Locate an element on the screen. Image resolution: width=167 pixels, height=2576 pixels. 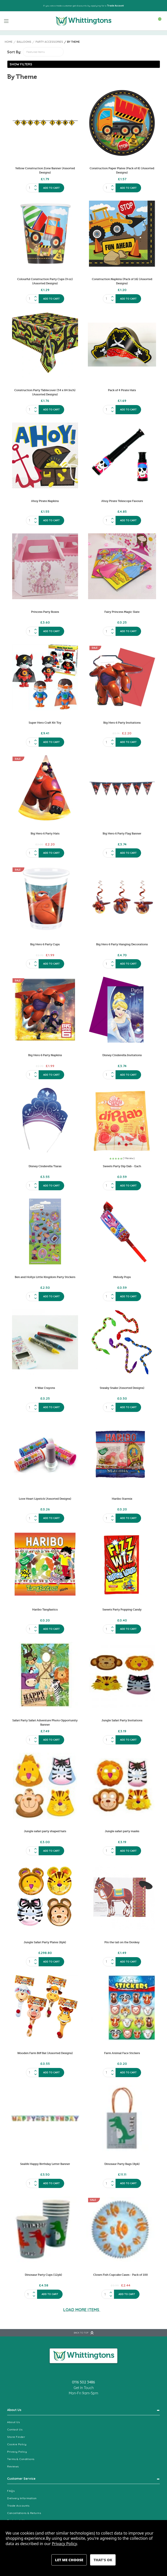
Jungle Safari Party Invitations [Jungle Safari Party Invitations, £3.19] is located at coordinates (121, 1720).